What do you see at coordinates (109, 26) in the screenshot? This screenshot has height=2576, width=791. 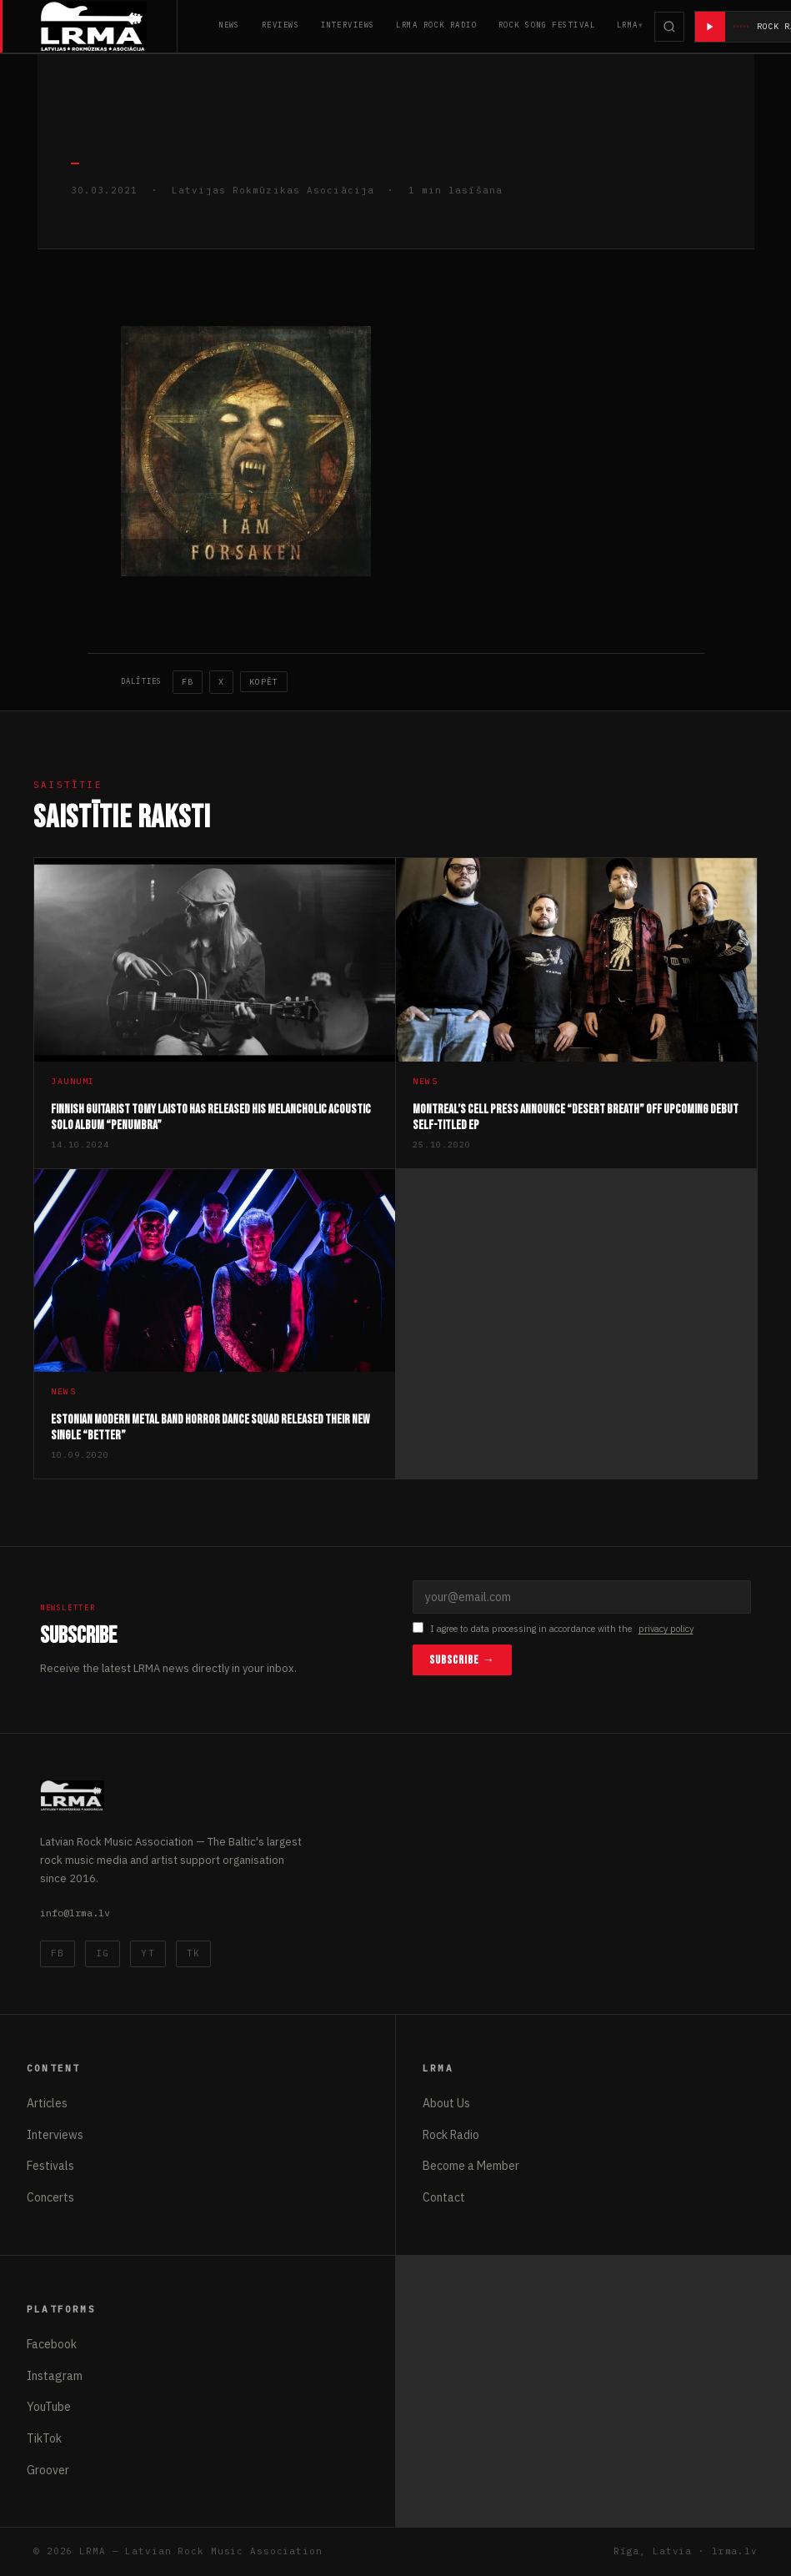 I see `[Latvijas Rokmūzikas Asociācija]` at bounding box center [109, 26].